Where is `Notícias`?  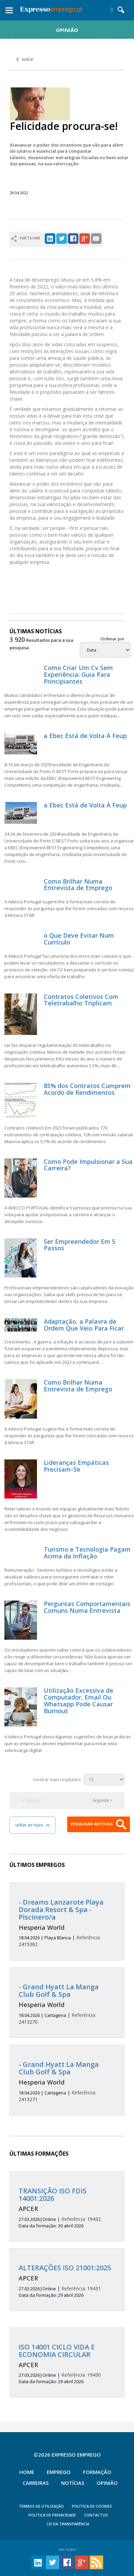
Notícias is located at coordinates (72, 2482).